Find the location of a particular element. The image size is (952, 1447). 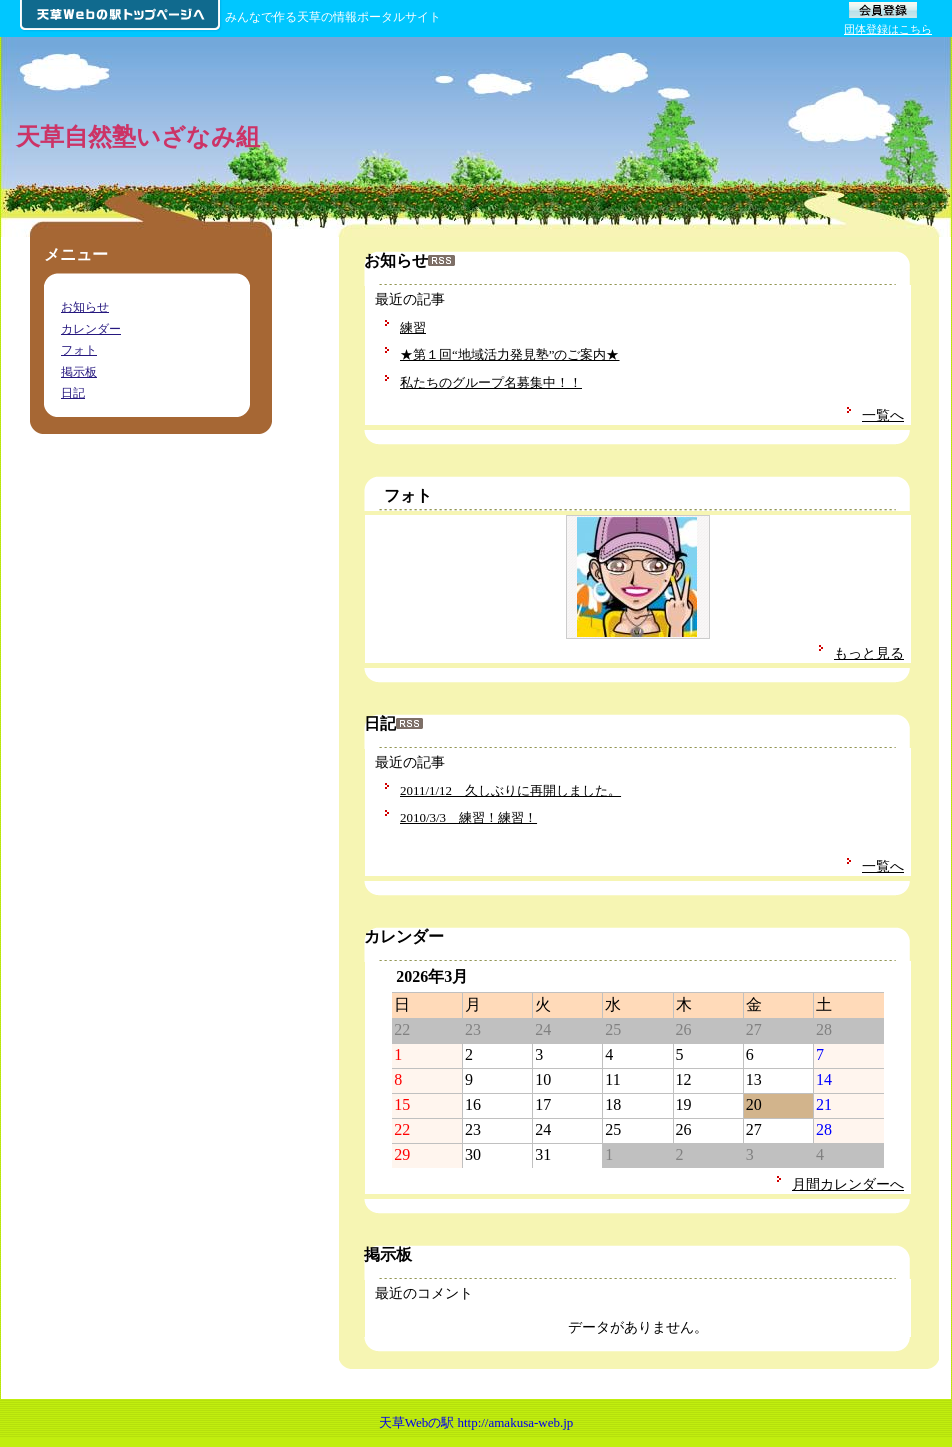

月間カレンダーへ is located at coordinates (848, 1184).